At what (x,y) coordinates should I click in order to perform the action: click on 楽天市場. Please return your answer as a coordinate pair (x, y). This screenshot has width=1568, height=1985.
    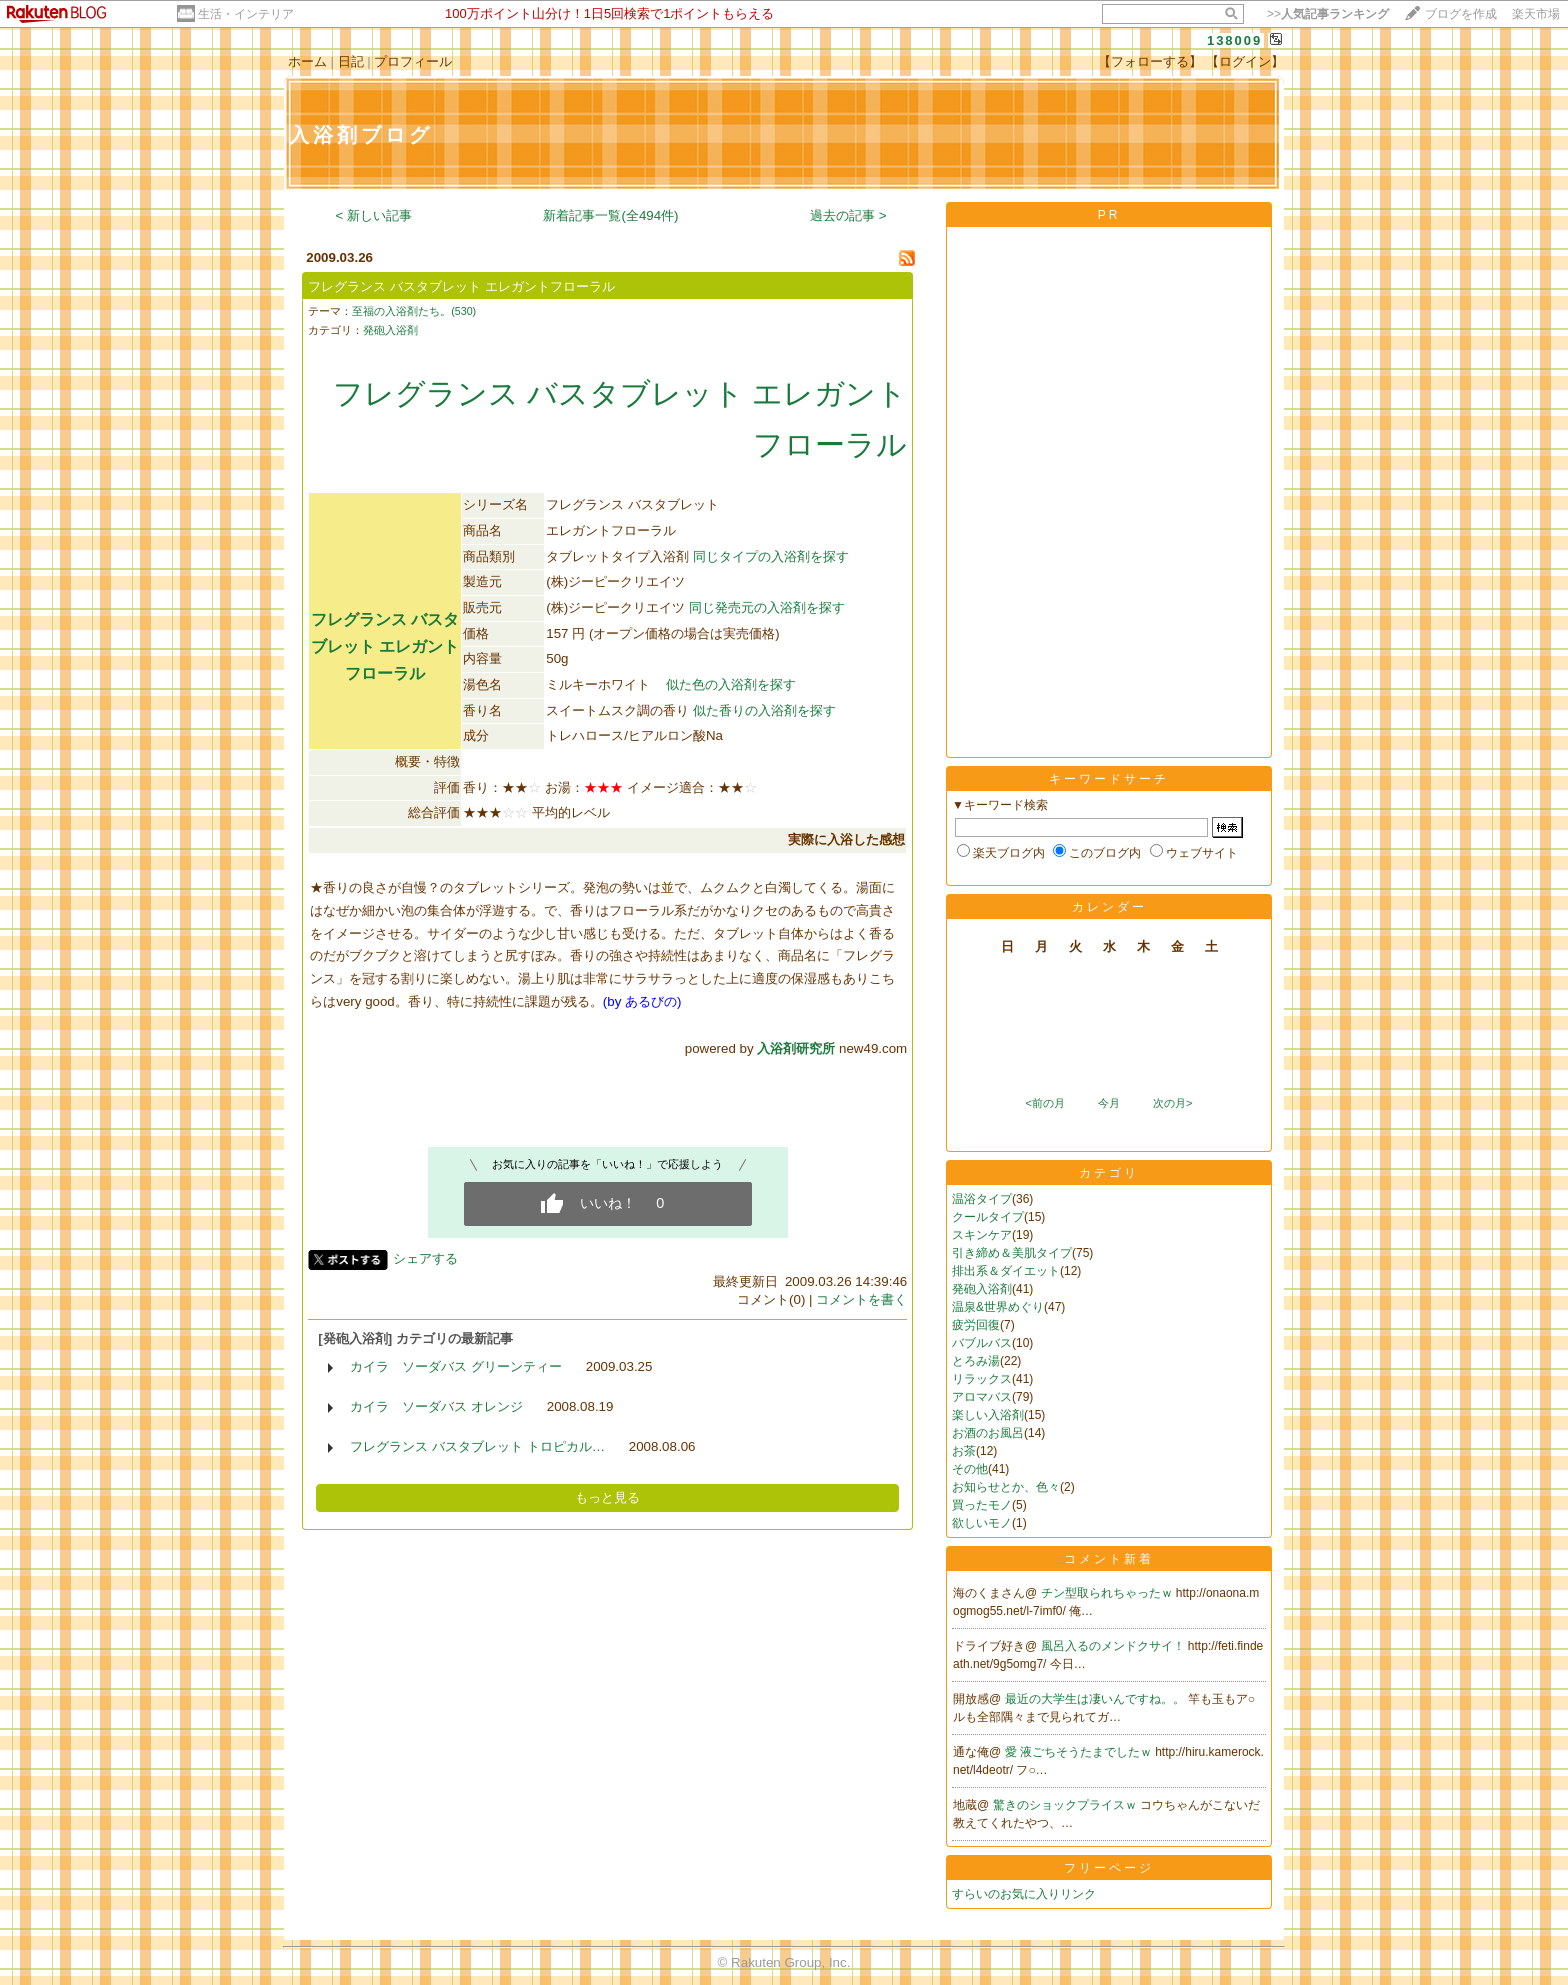
    Looking at the image, I should click on (1536, 14).